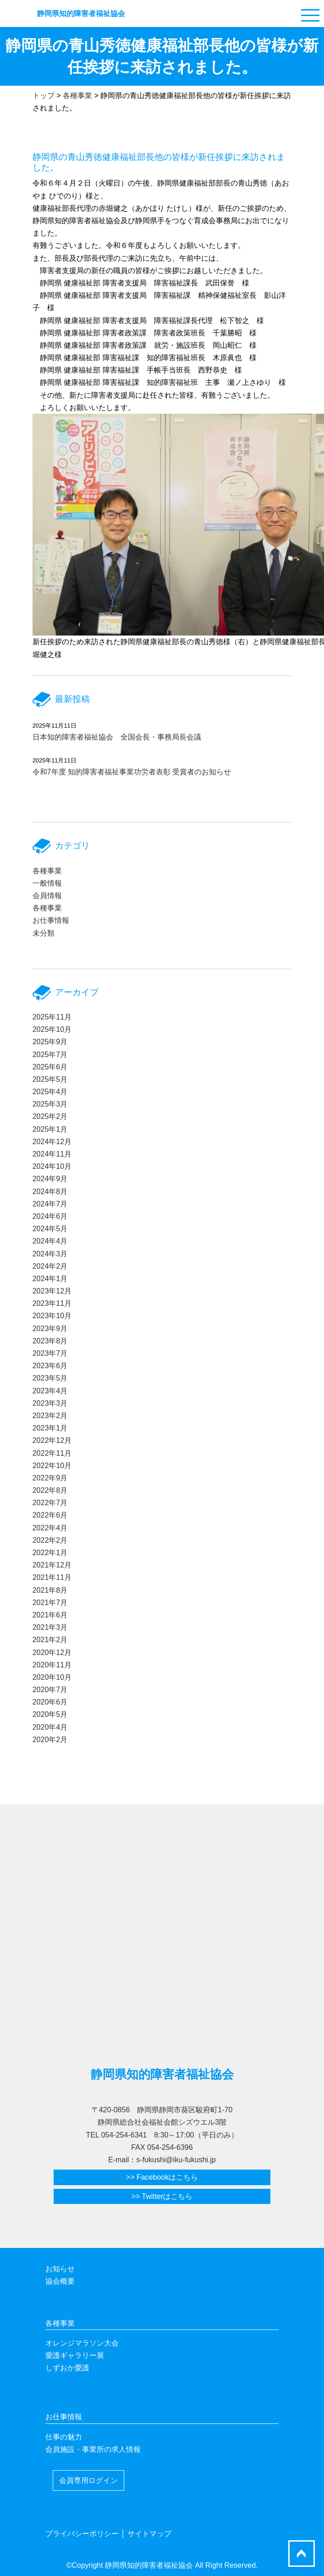  Describe the element at coordinates (50, 1279) in the screenshot. I see `2024年1月` at that location.